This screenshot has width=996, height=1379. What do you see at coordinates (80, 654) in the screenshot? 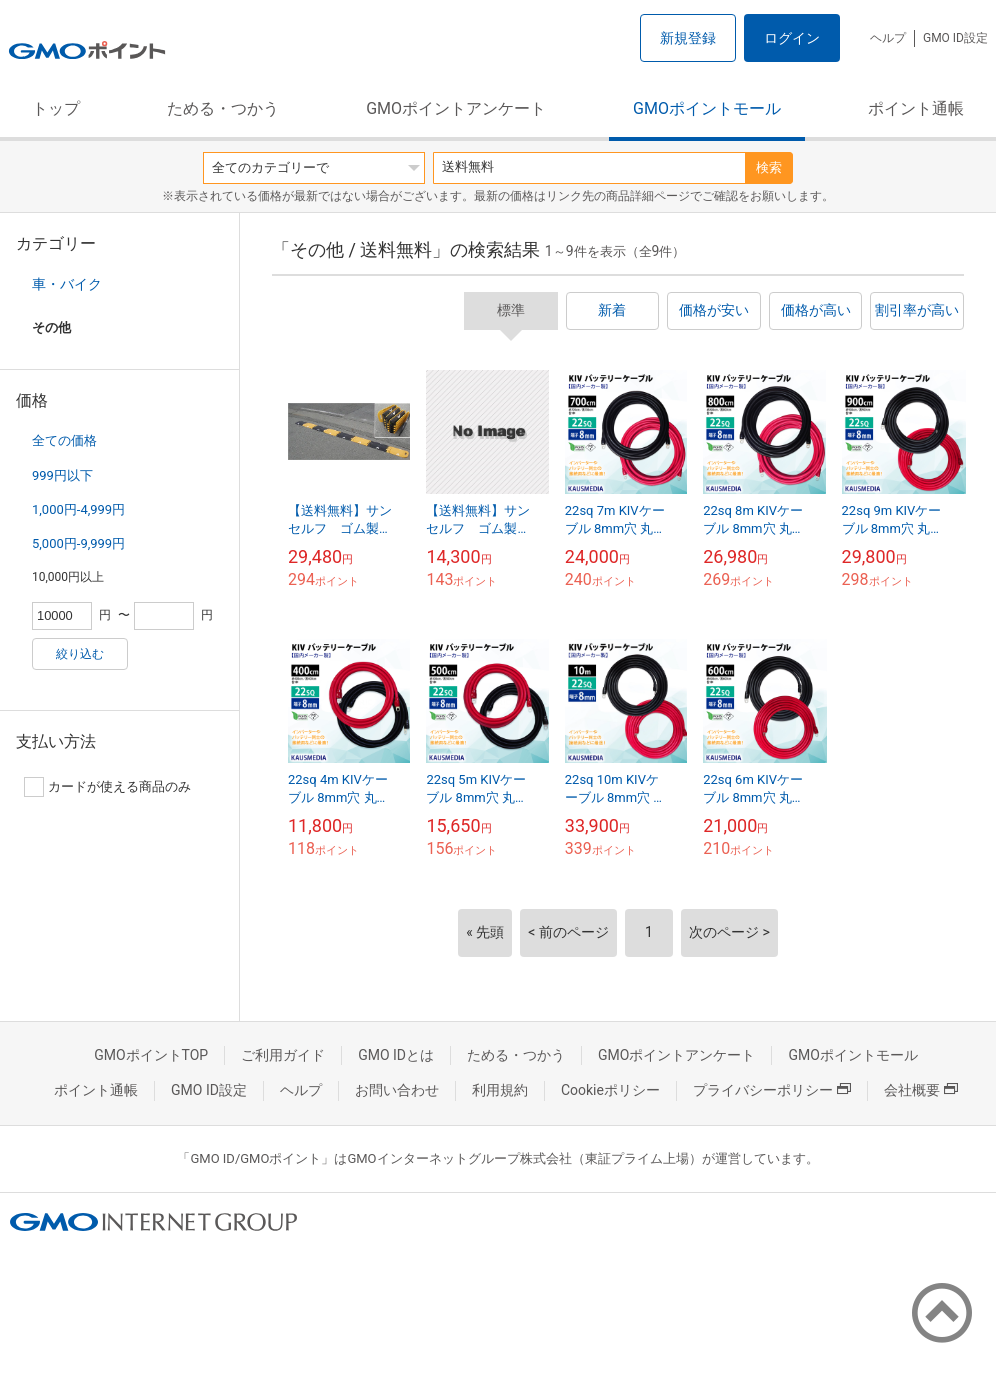
I see `絞り込む` at bounding box center [80, 654].